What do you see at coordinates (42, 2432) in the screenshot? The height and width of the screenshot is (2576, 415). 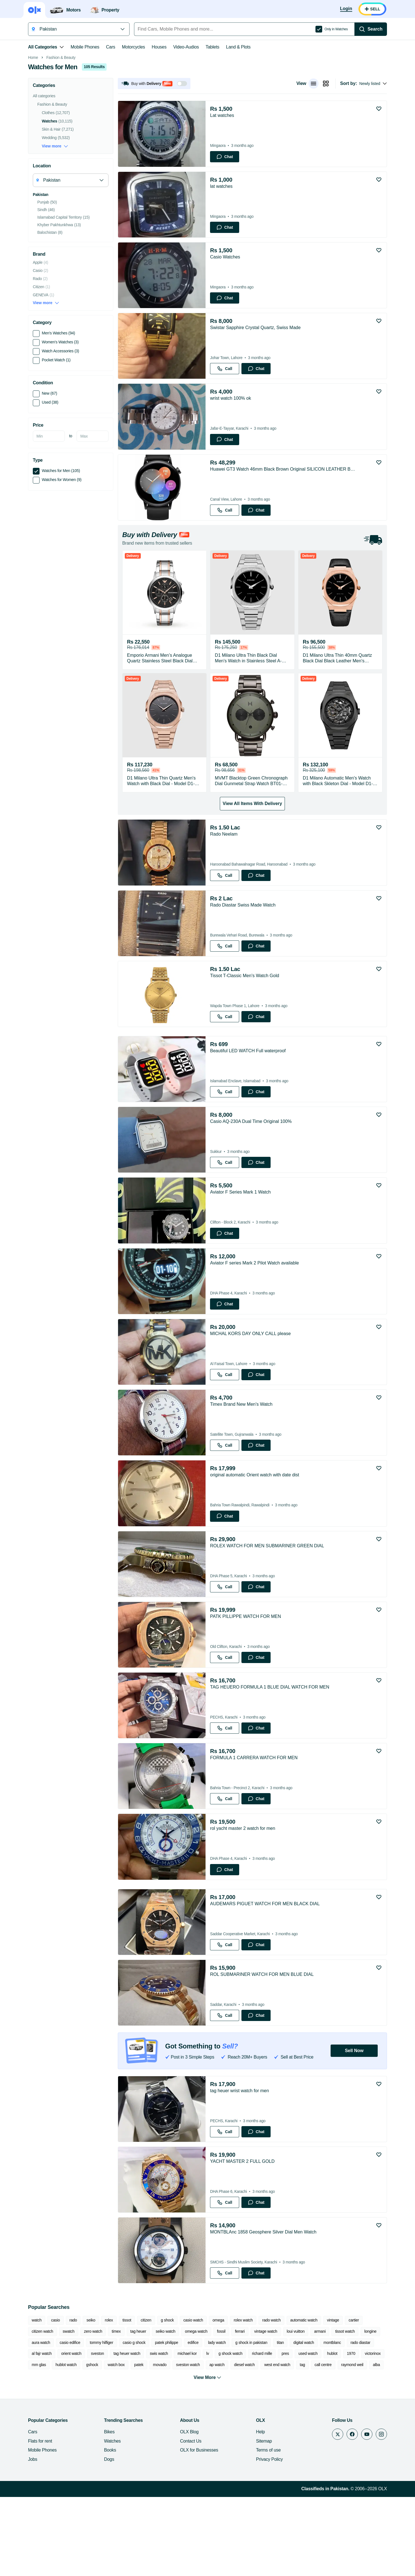 I see `al fajr watch` at bounding box center [42, 2432].